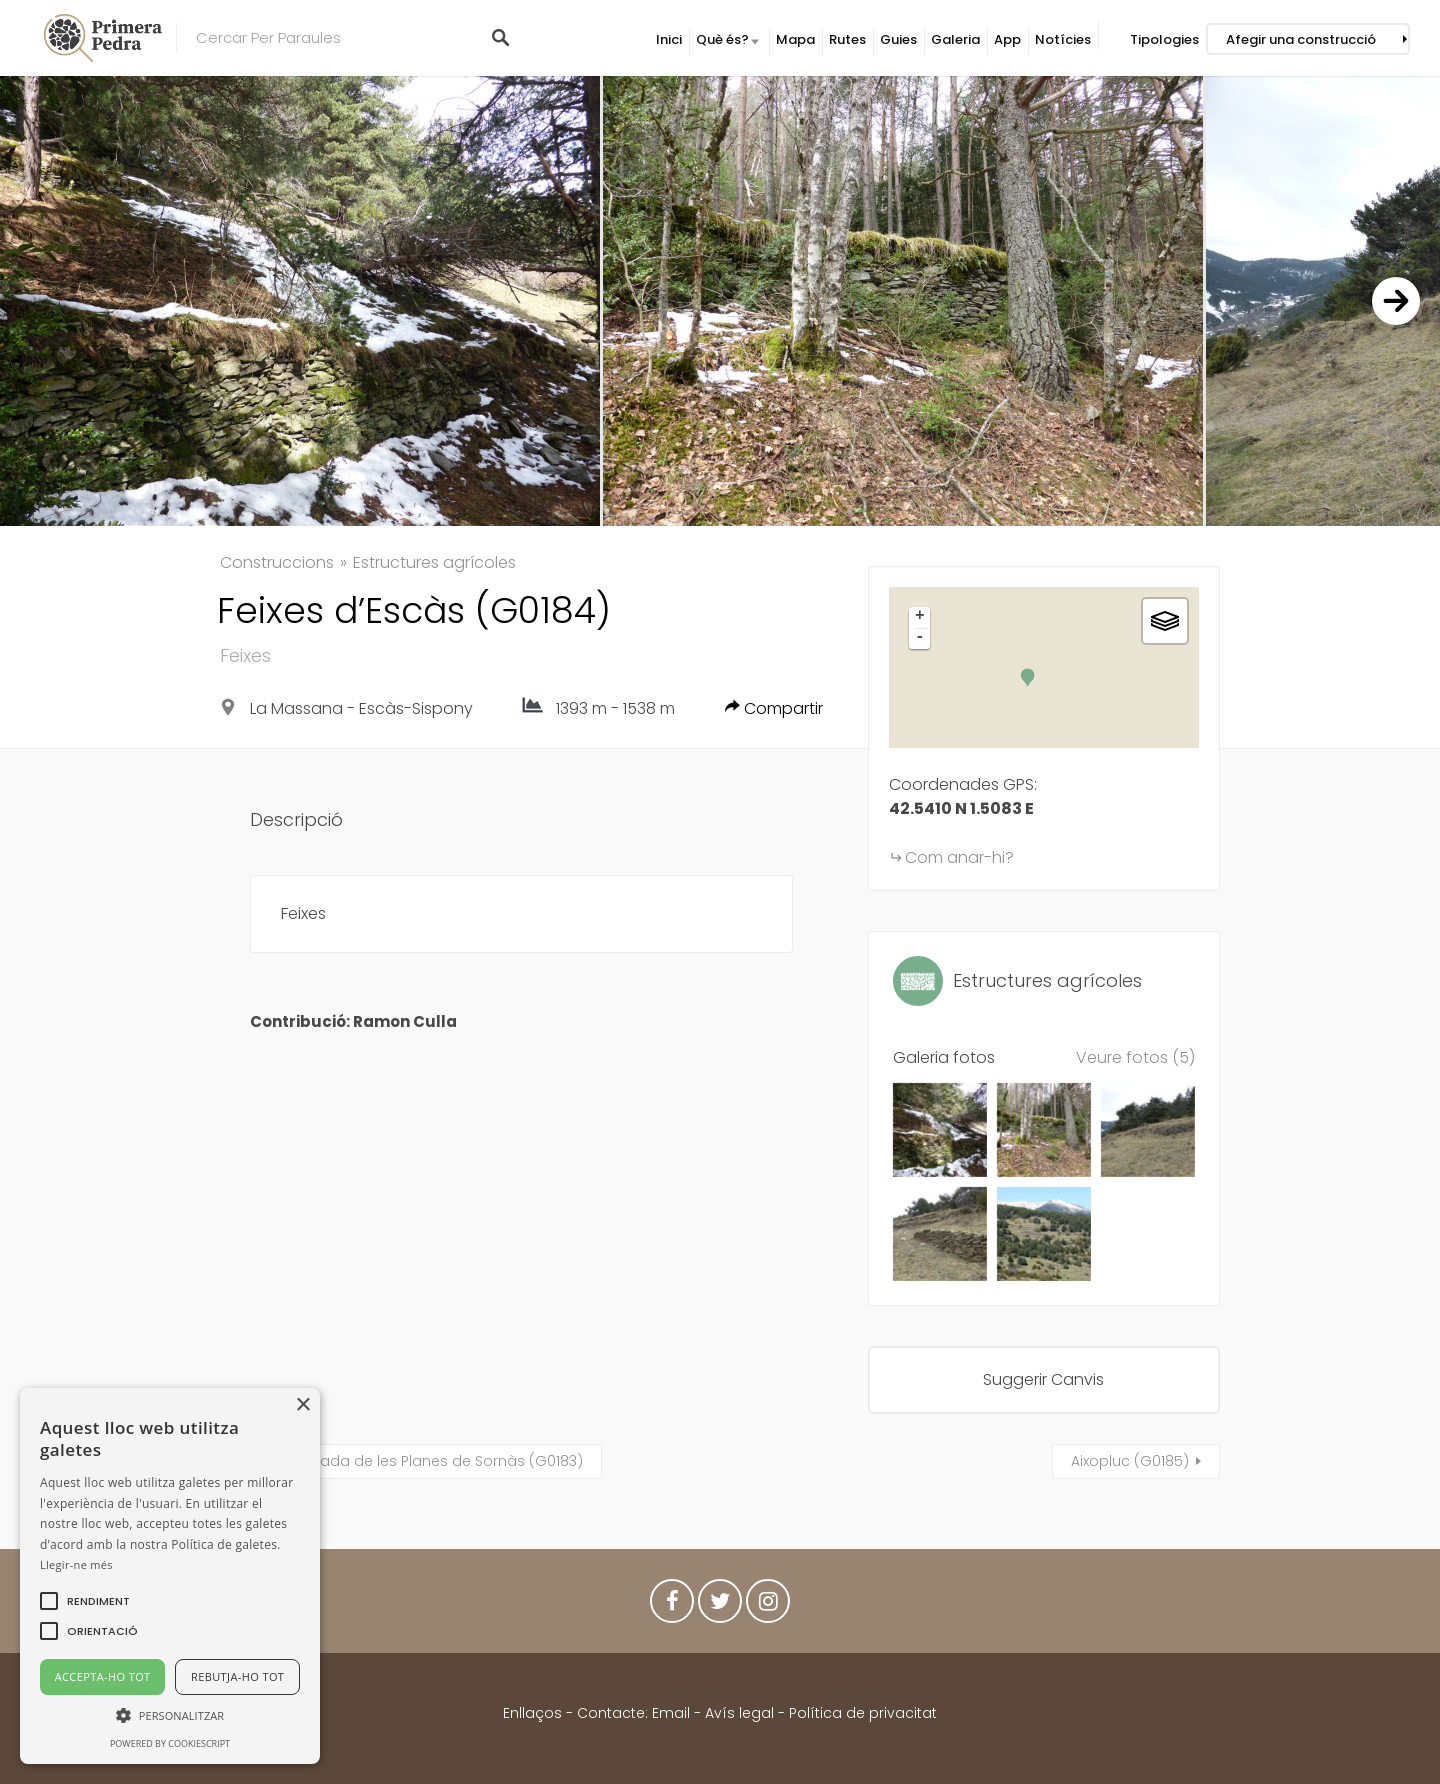  Describe the element at coordinates (768, 1606) in the screenshot. I see `Instagram` at that location.